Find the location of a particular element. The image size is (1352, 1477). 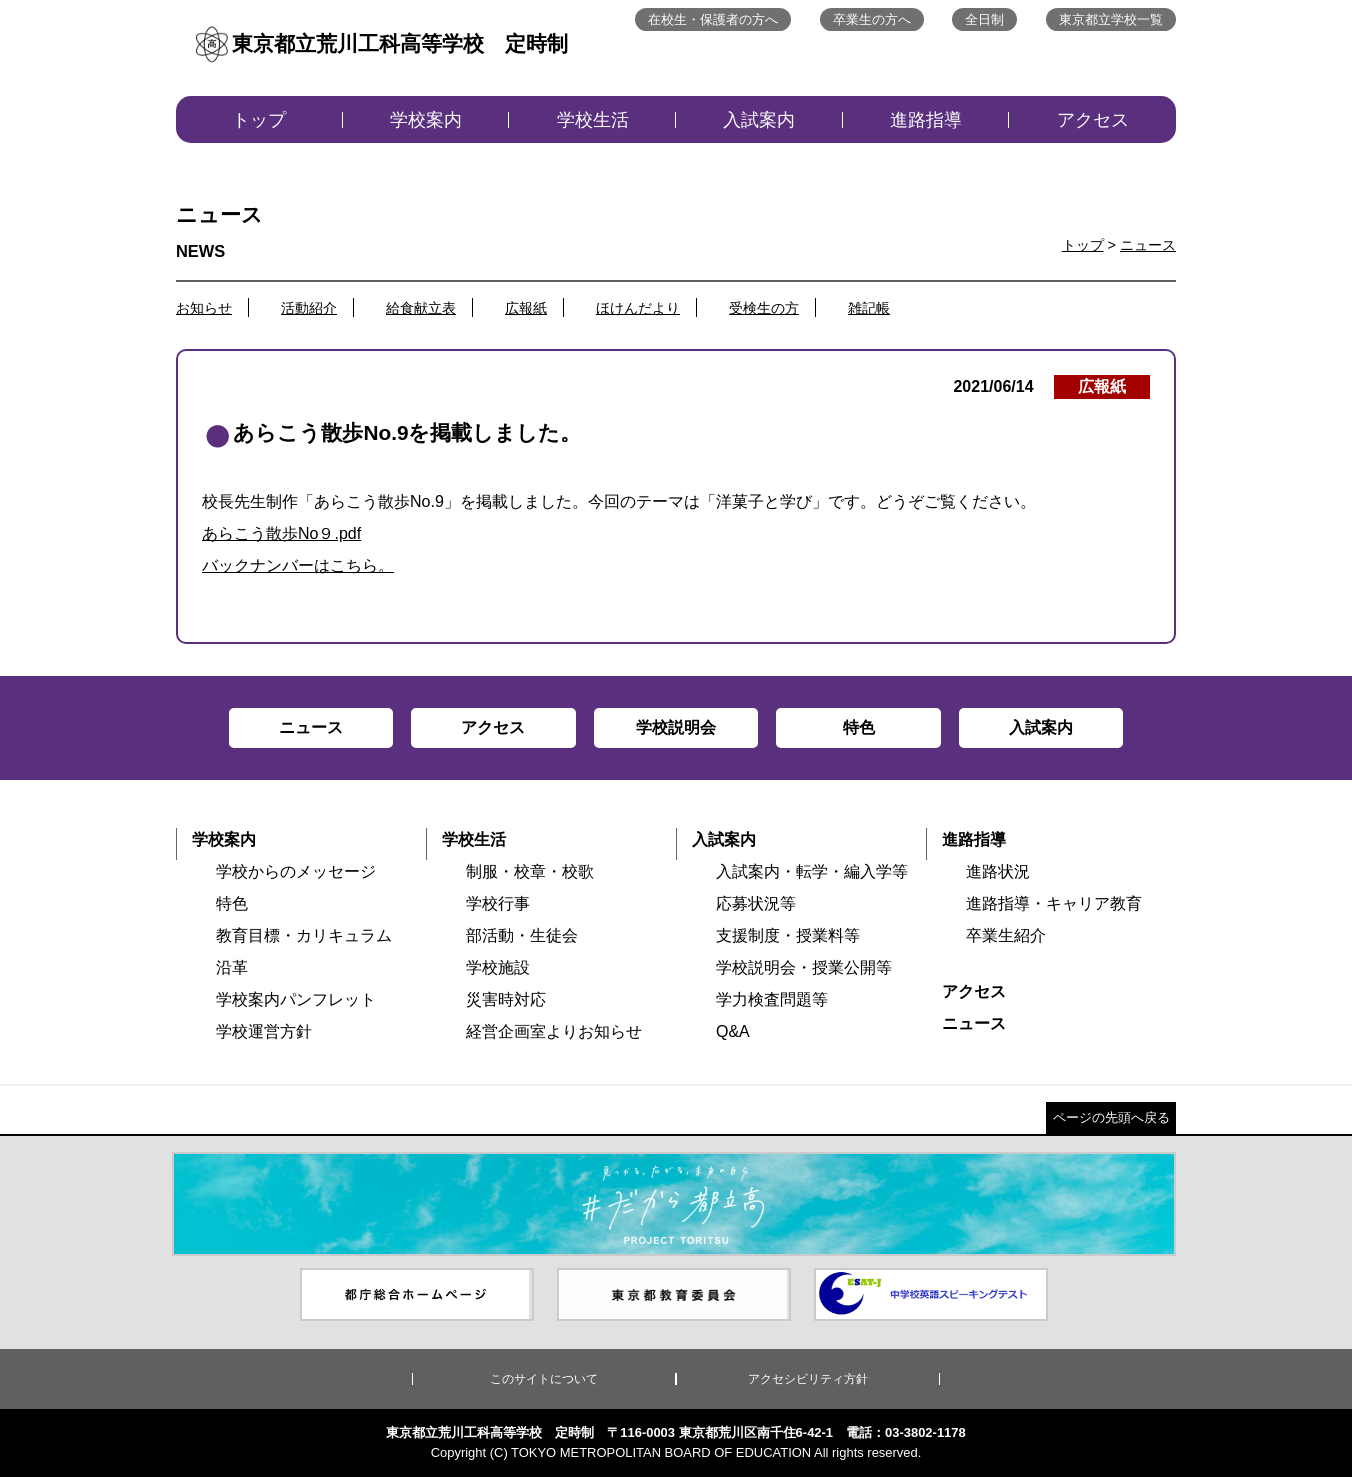

進路指導 is located at coordinates (926, 120).